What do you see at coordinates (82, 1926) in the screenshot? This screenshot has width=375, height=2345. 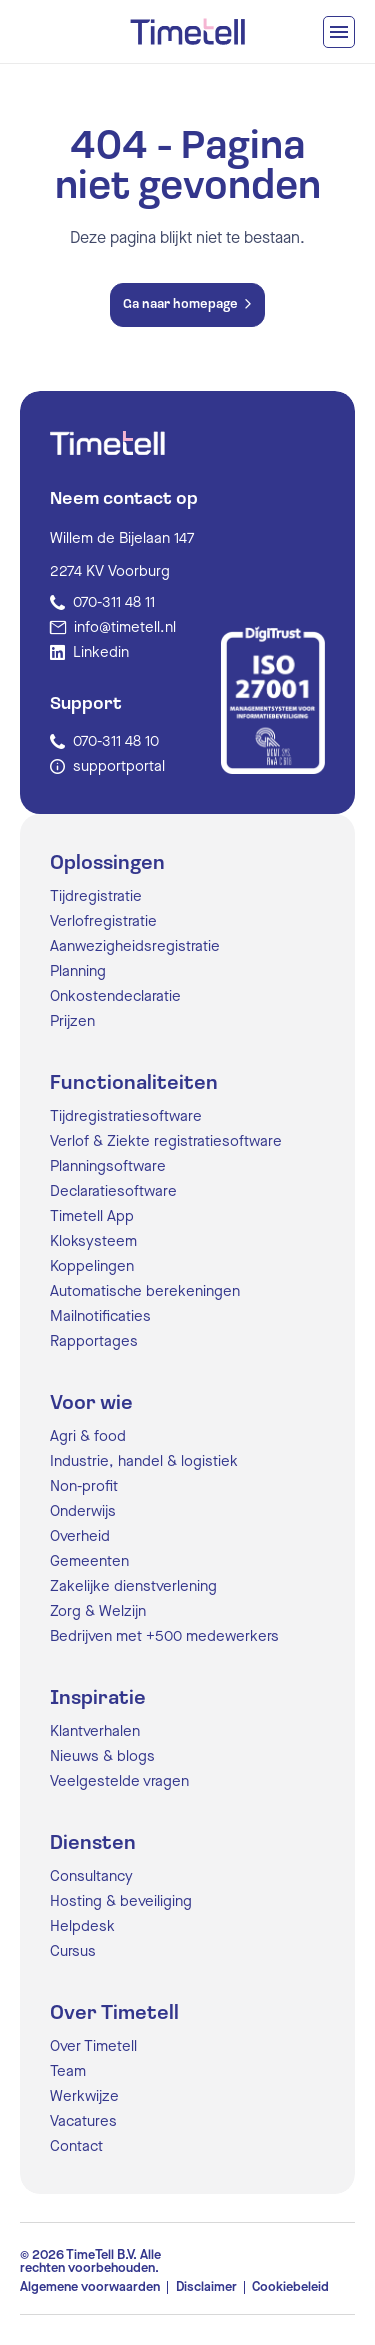 I see `Helpdesk` at bounding box center [82, 1926].